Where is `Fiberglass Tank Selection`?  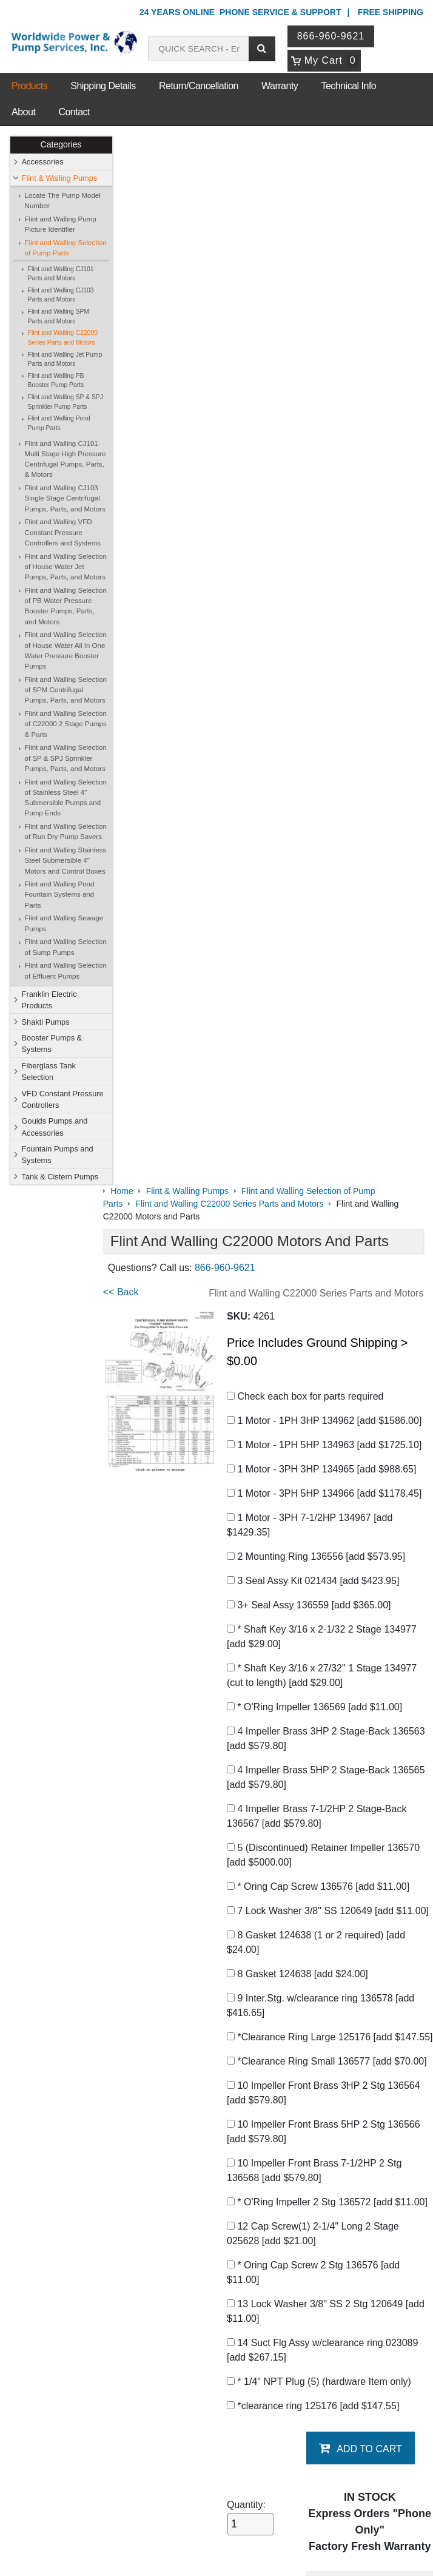
Fiberglass Tank Selection is located at coordinates (49, 1071).